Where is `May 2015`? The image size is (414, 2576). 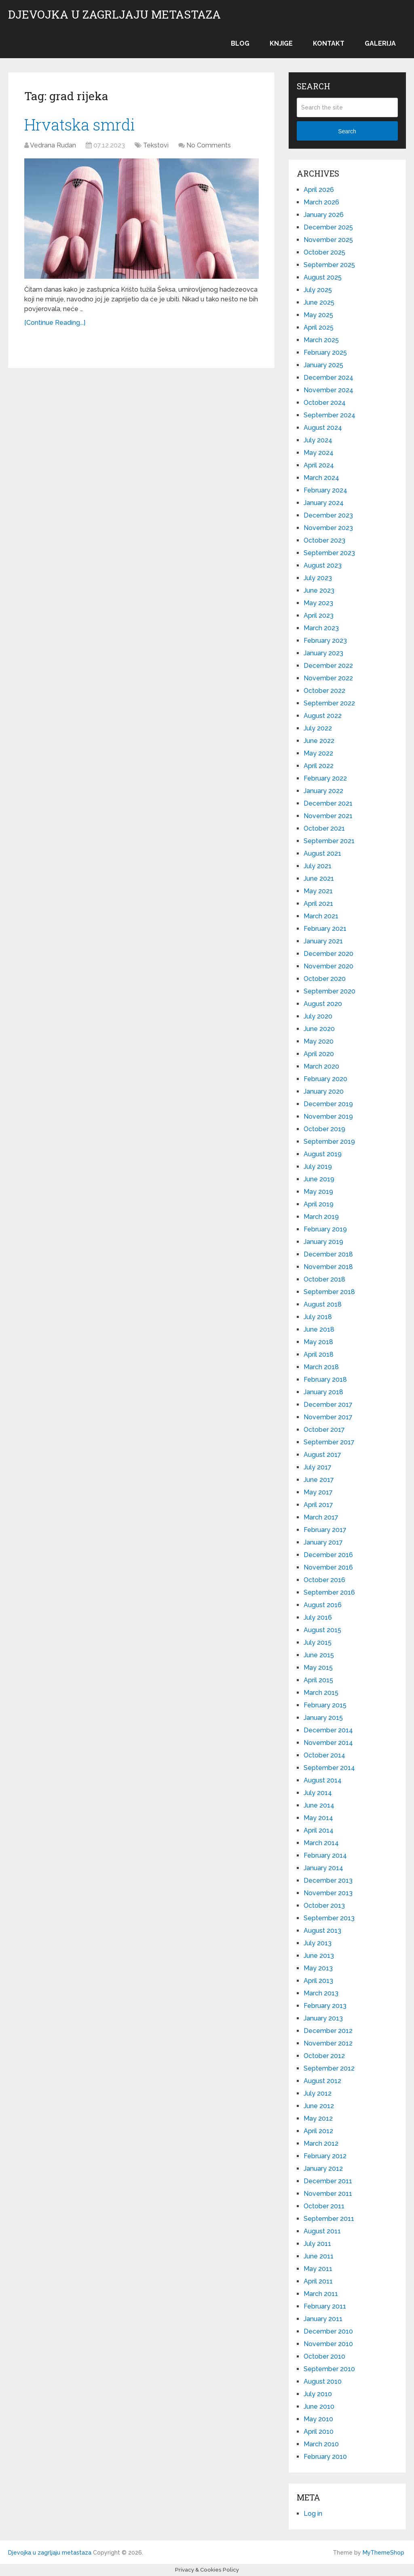 May 2015 is located at coordinates (318, 1667).